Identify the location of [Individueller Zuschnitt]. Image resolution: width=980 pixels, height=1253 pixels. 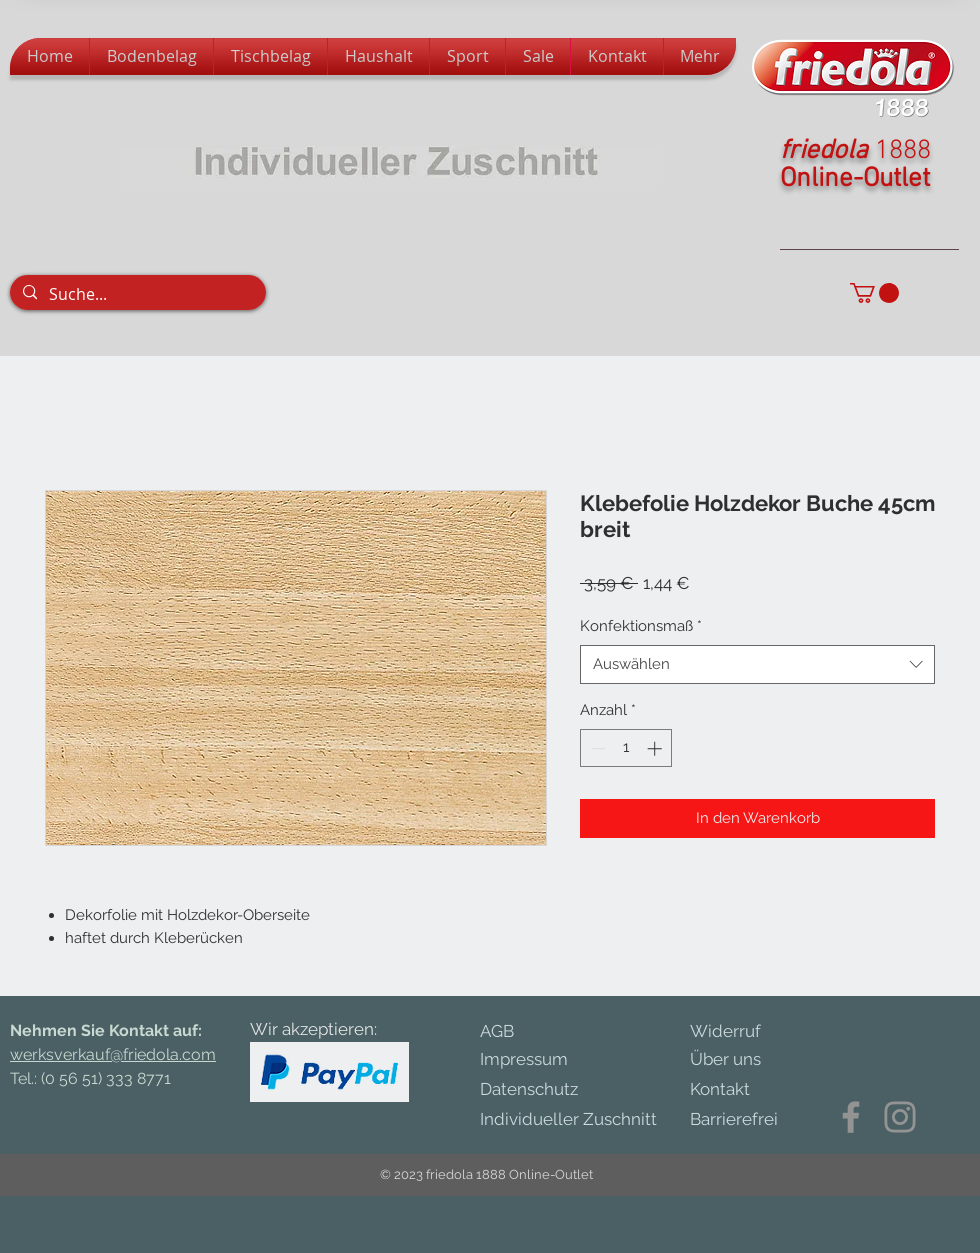
(578, 1120).